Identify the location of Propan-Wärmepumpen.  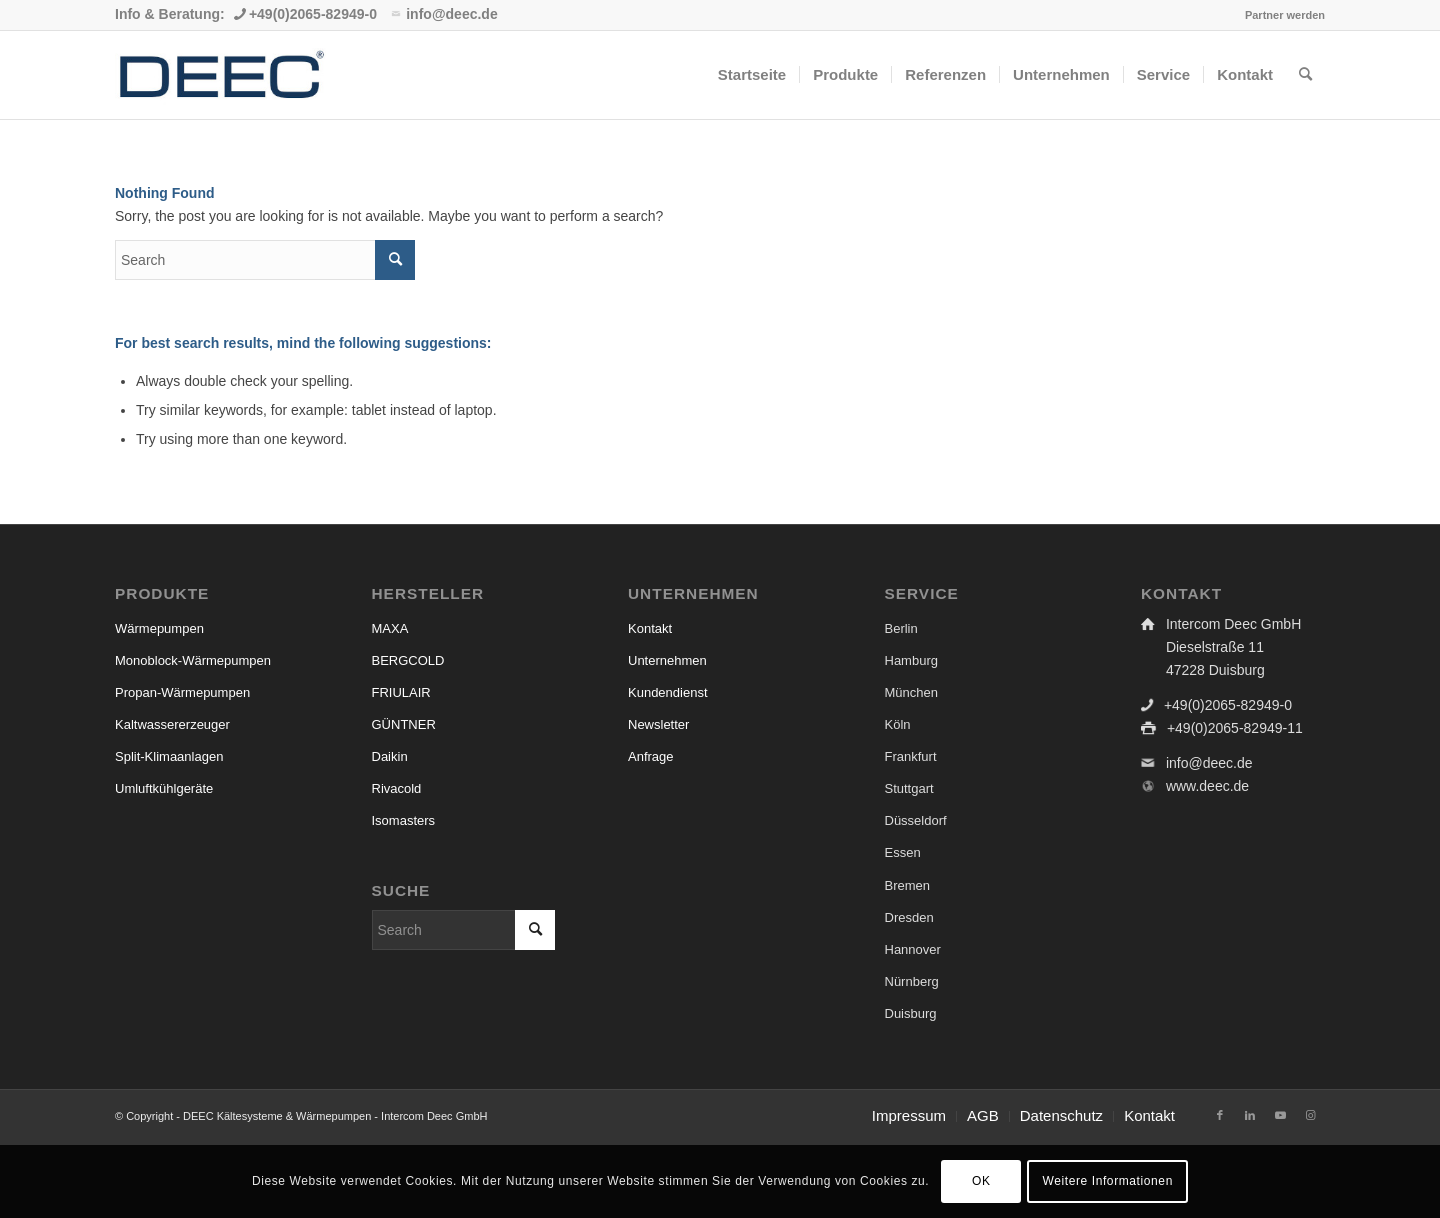
(182, 692).